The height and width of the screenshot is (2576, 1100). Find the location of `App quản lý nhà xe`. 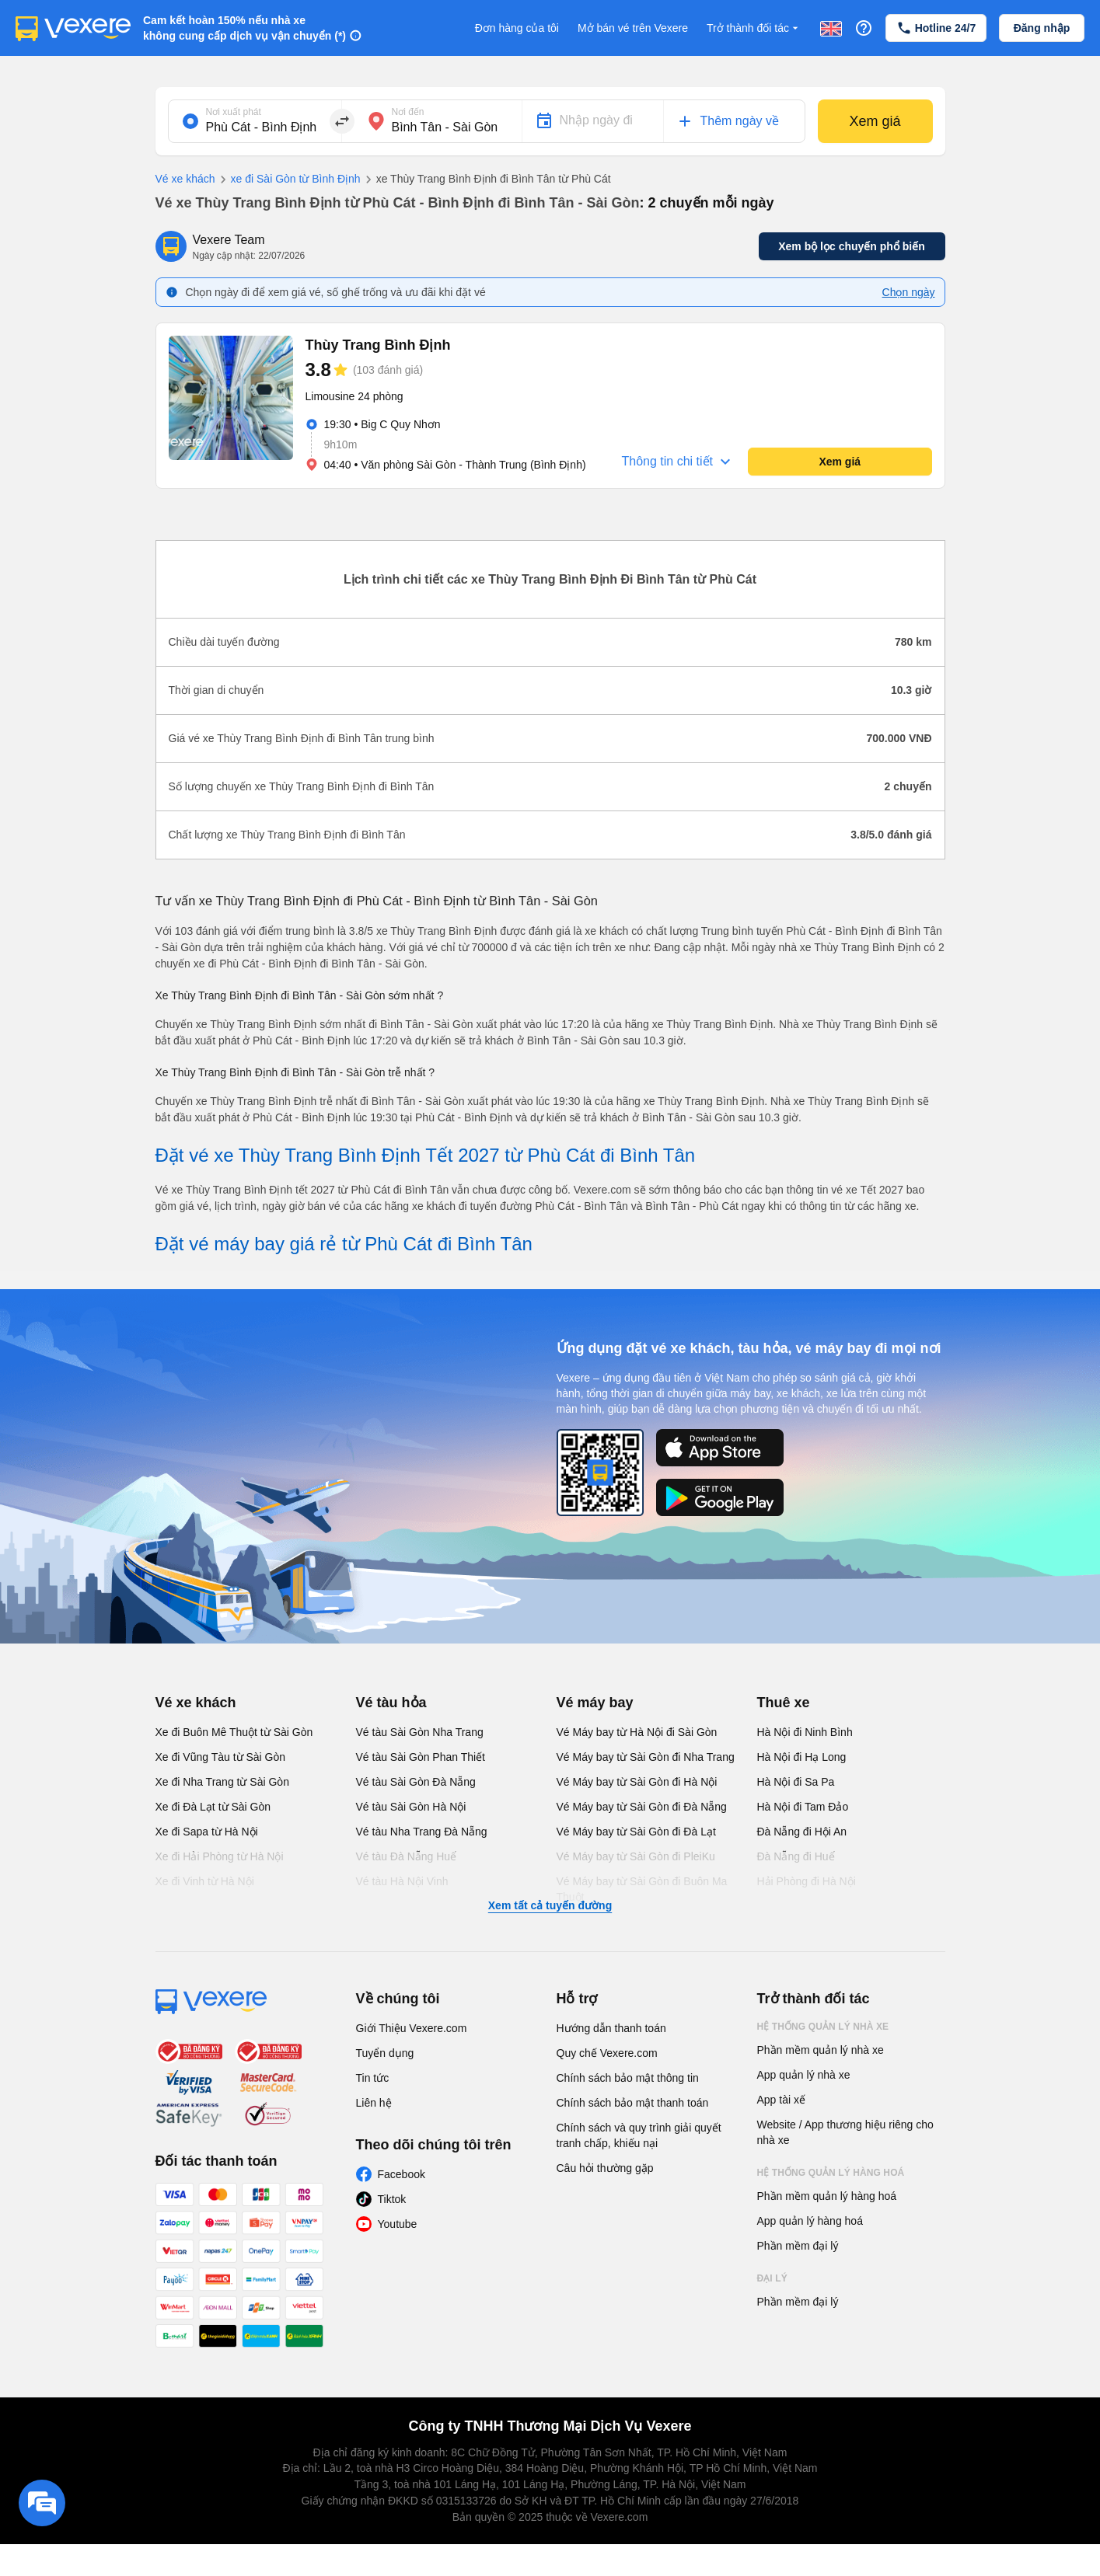

App quản lý nhà xe is located at coordinates (803, 2075).